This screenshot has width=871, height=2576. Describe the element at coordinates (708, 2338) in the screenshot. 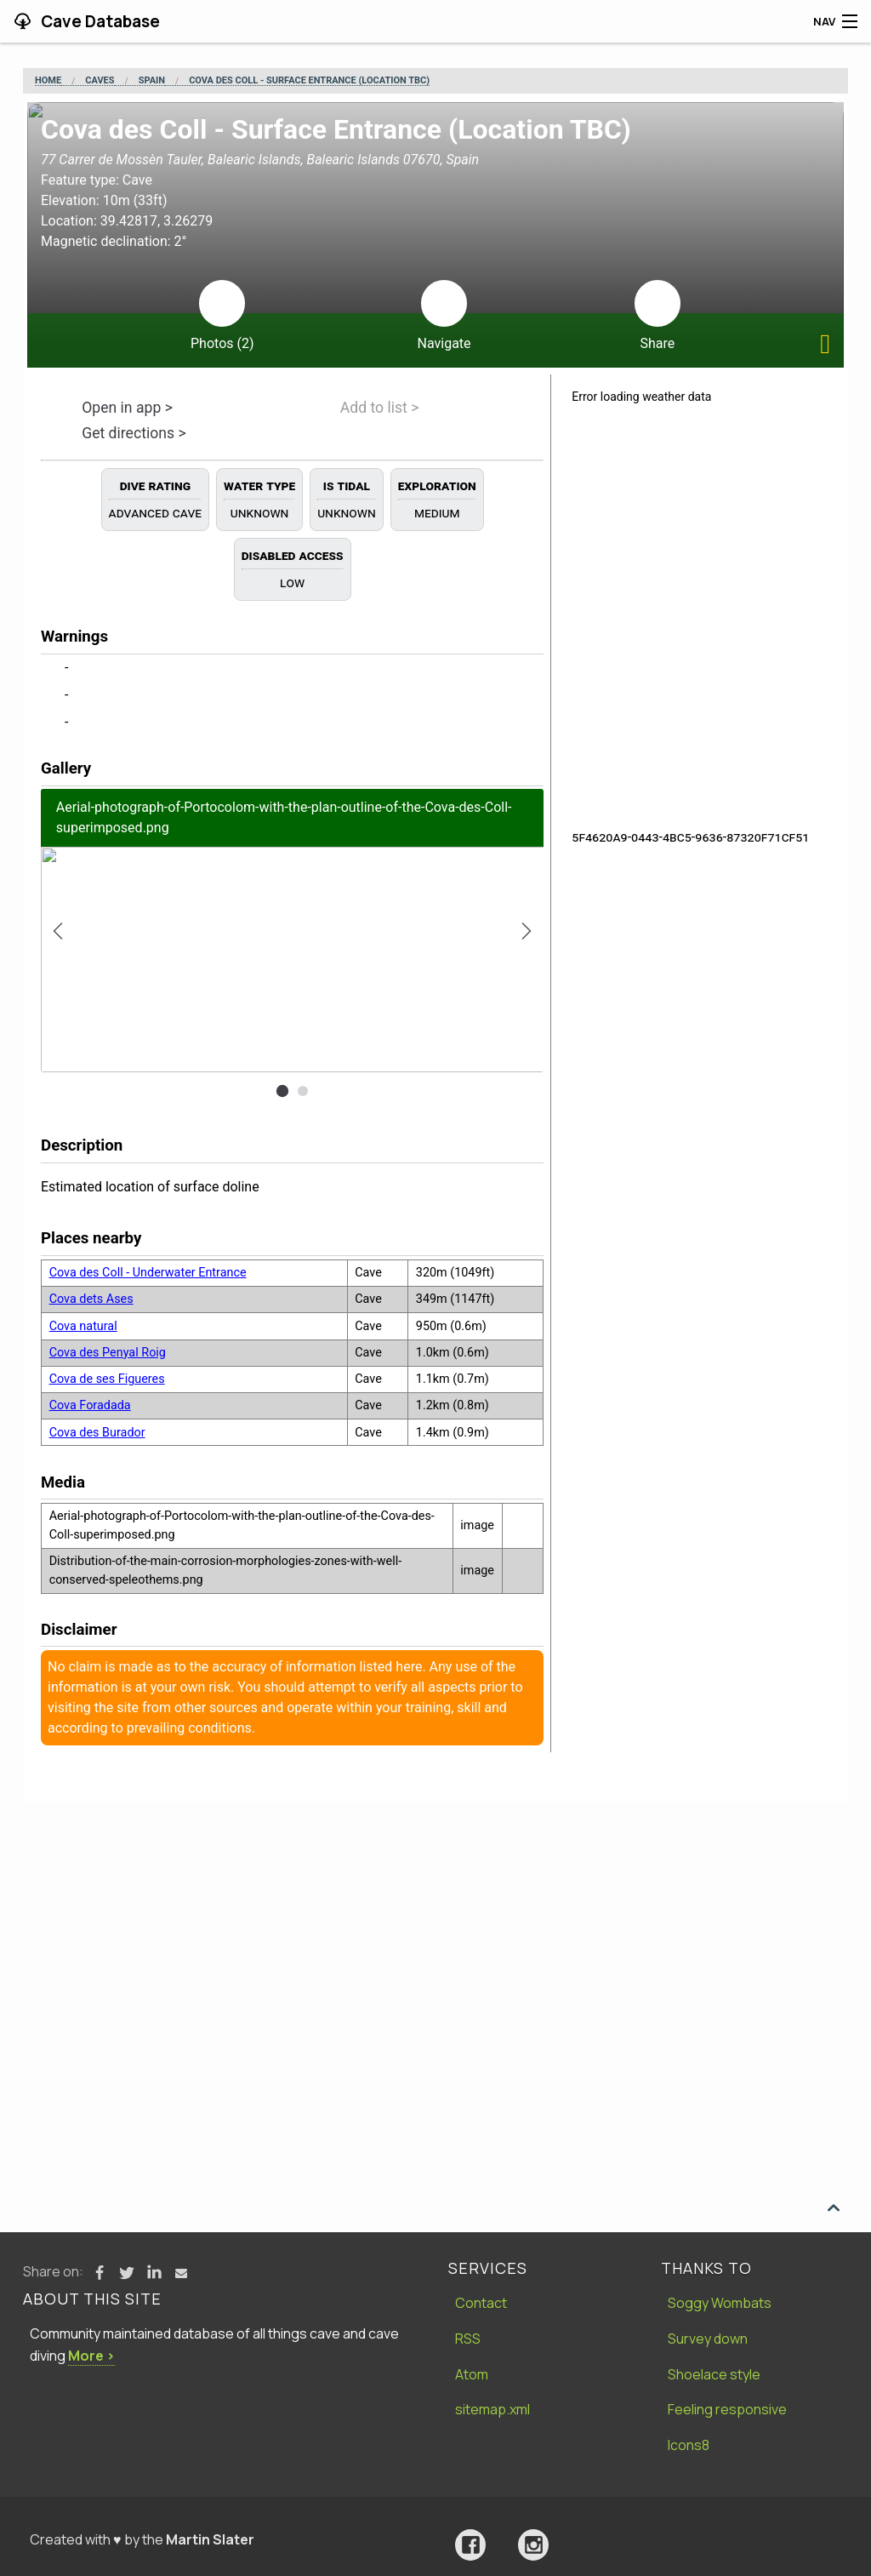

I see `Survey down` at that location.